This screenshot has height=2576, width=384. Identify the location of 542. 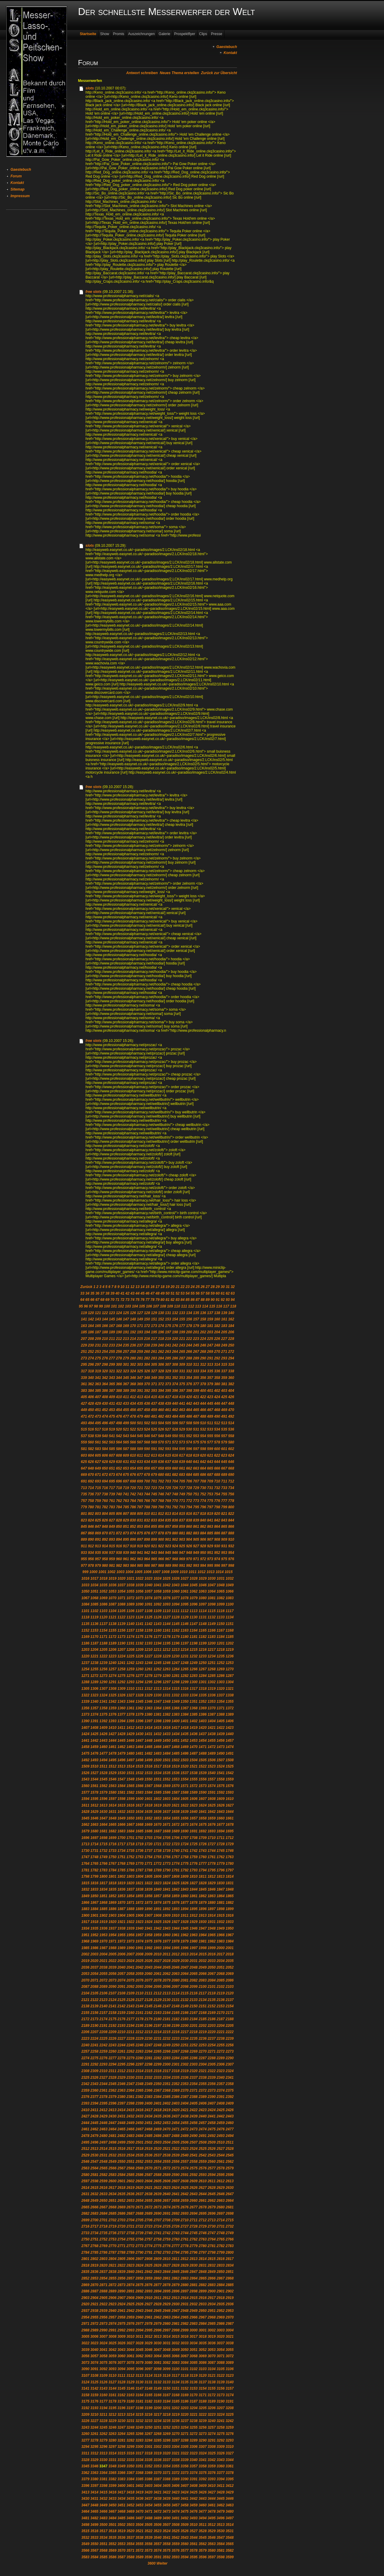
(119, 1436).